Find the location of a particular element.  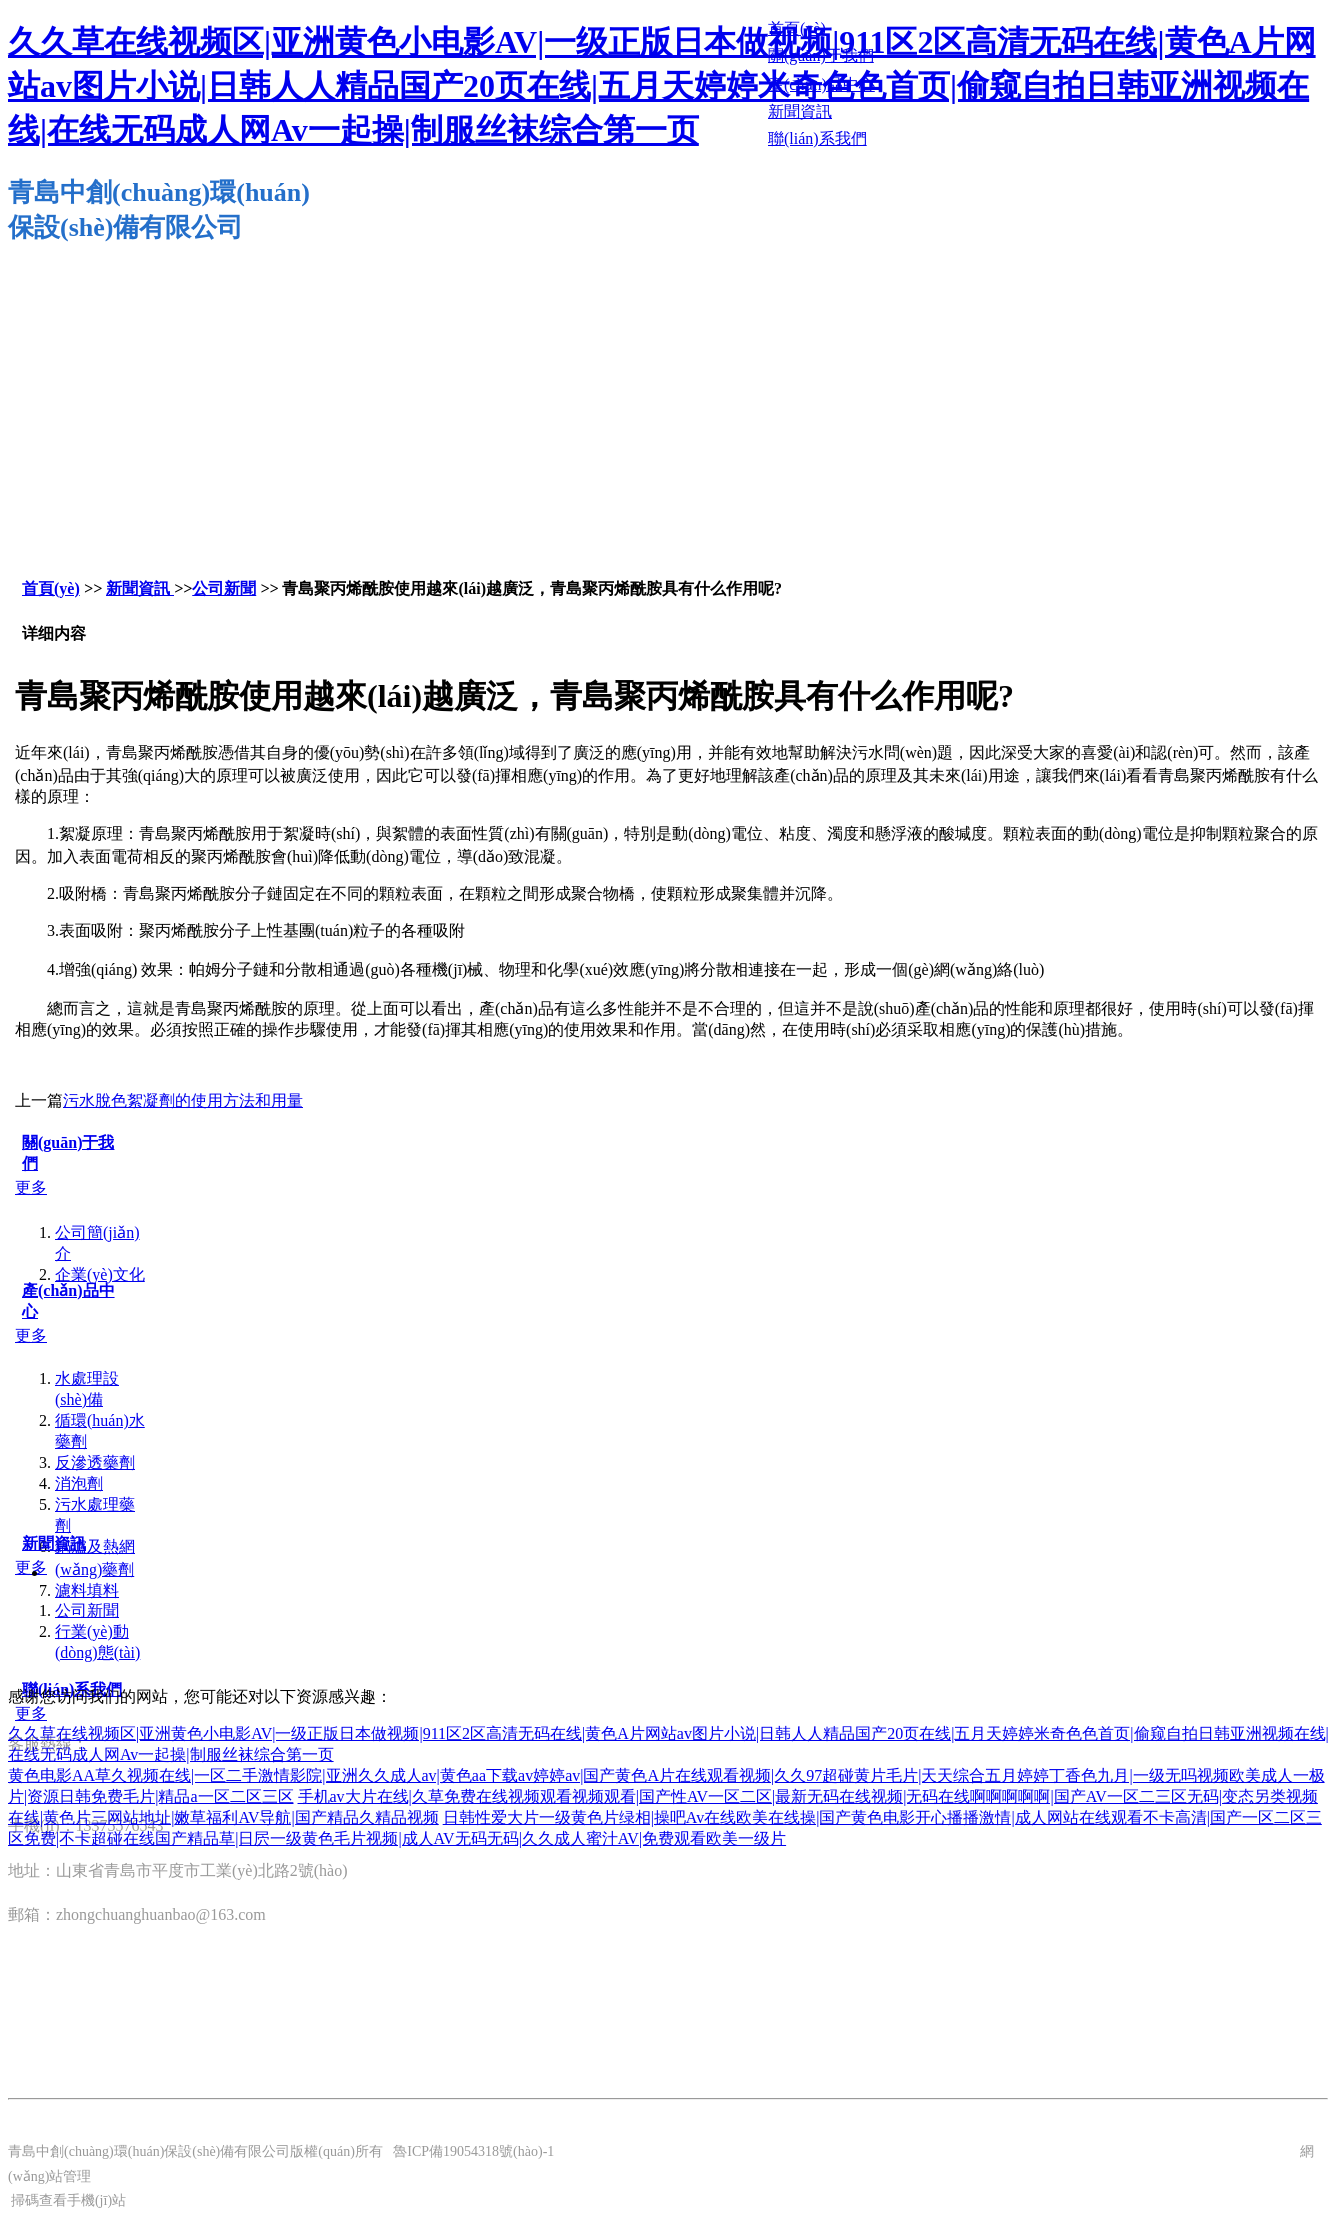

消泡劑 is located at coordinates (79, 1483).